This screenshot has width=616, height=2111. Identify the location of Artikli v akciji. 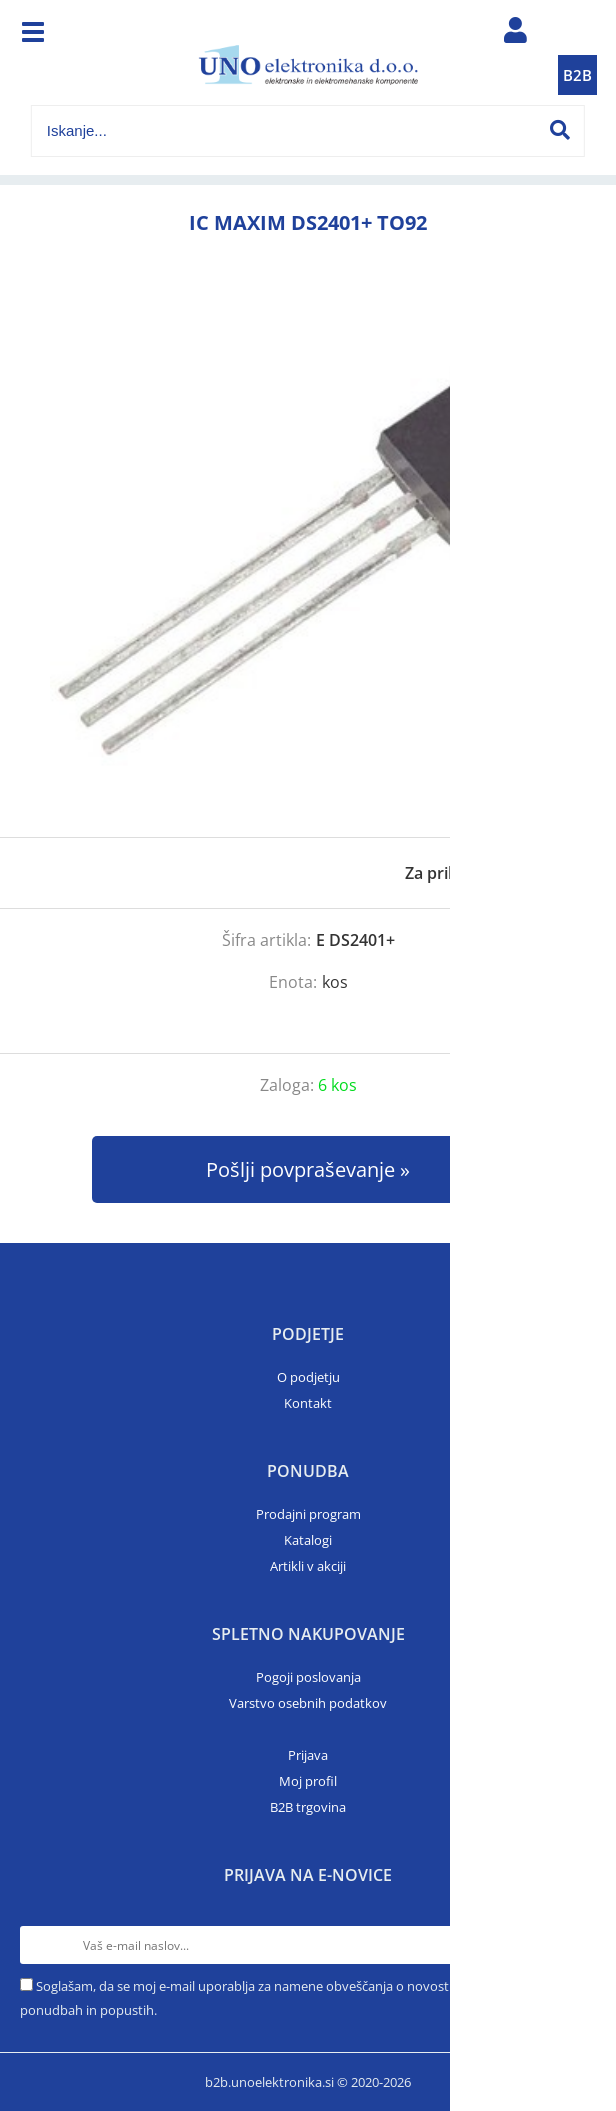
(308, 1566).